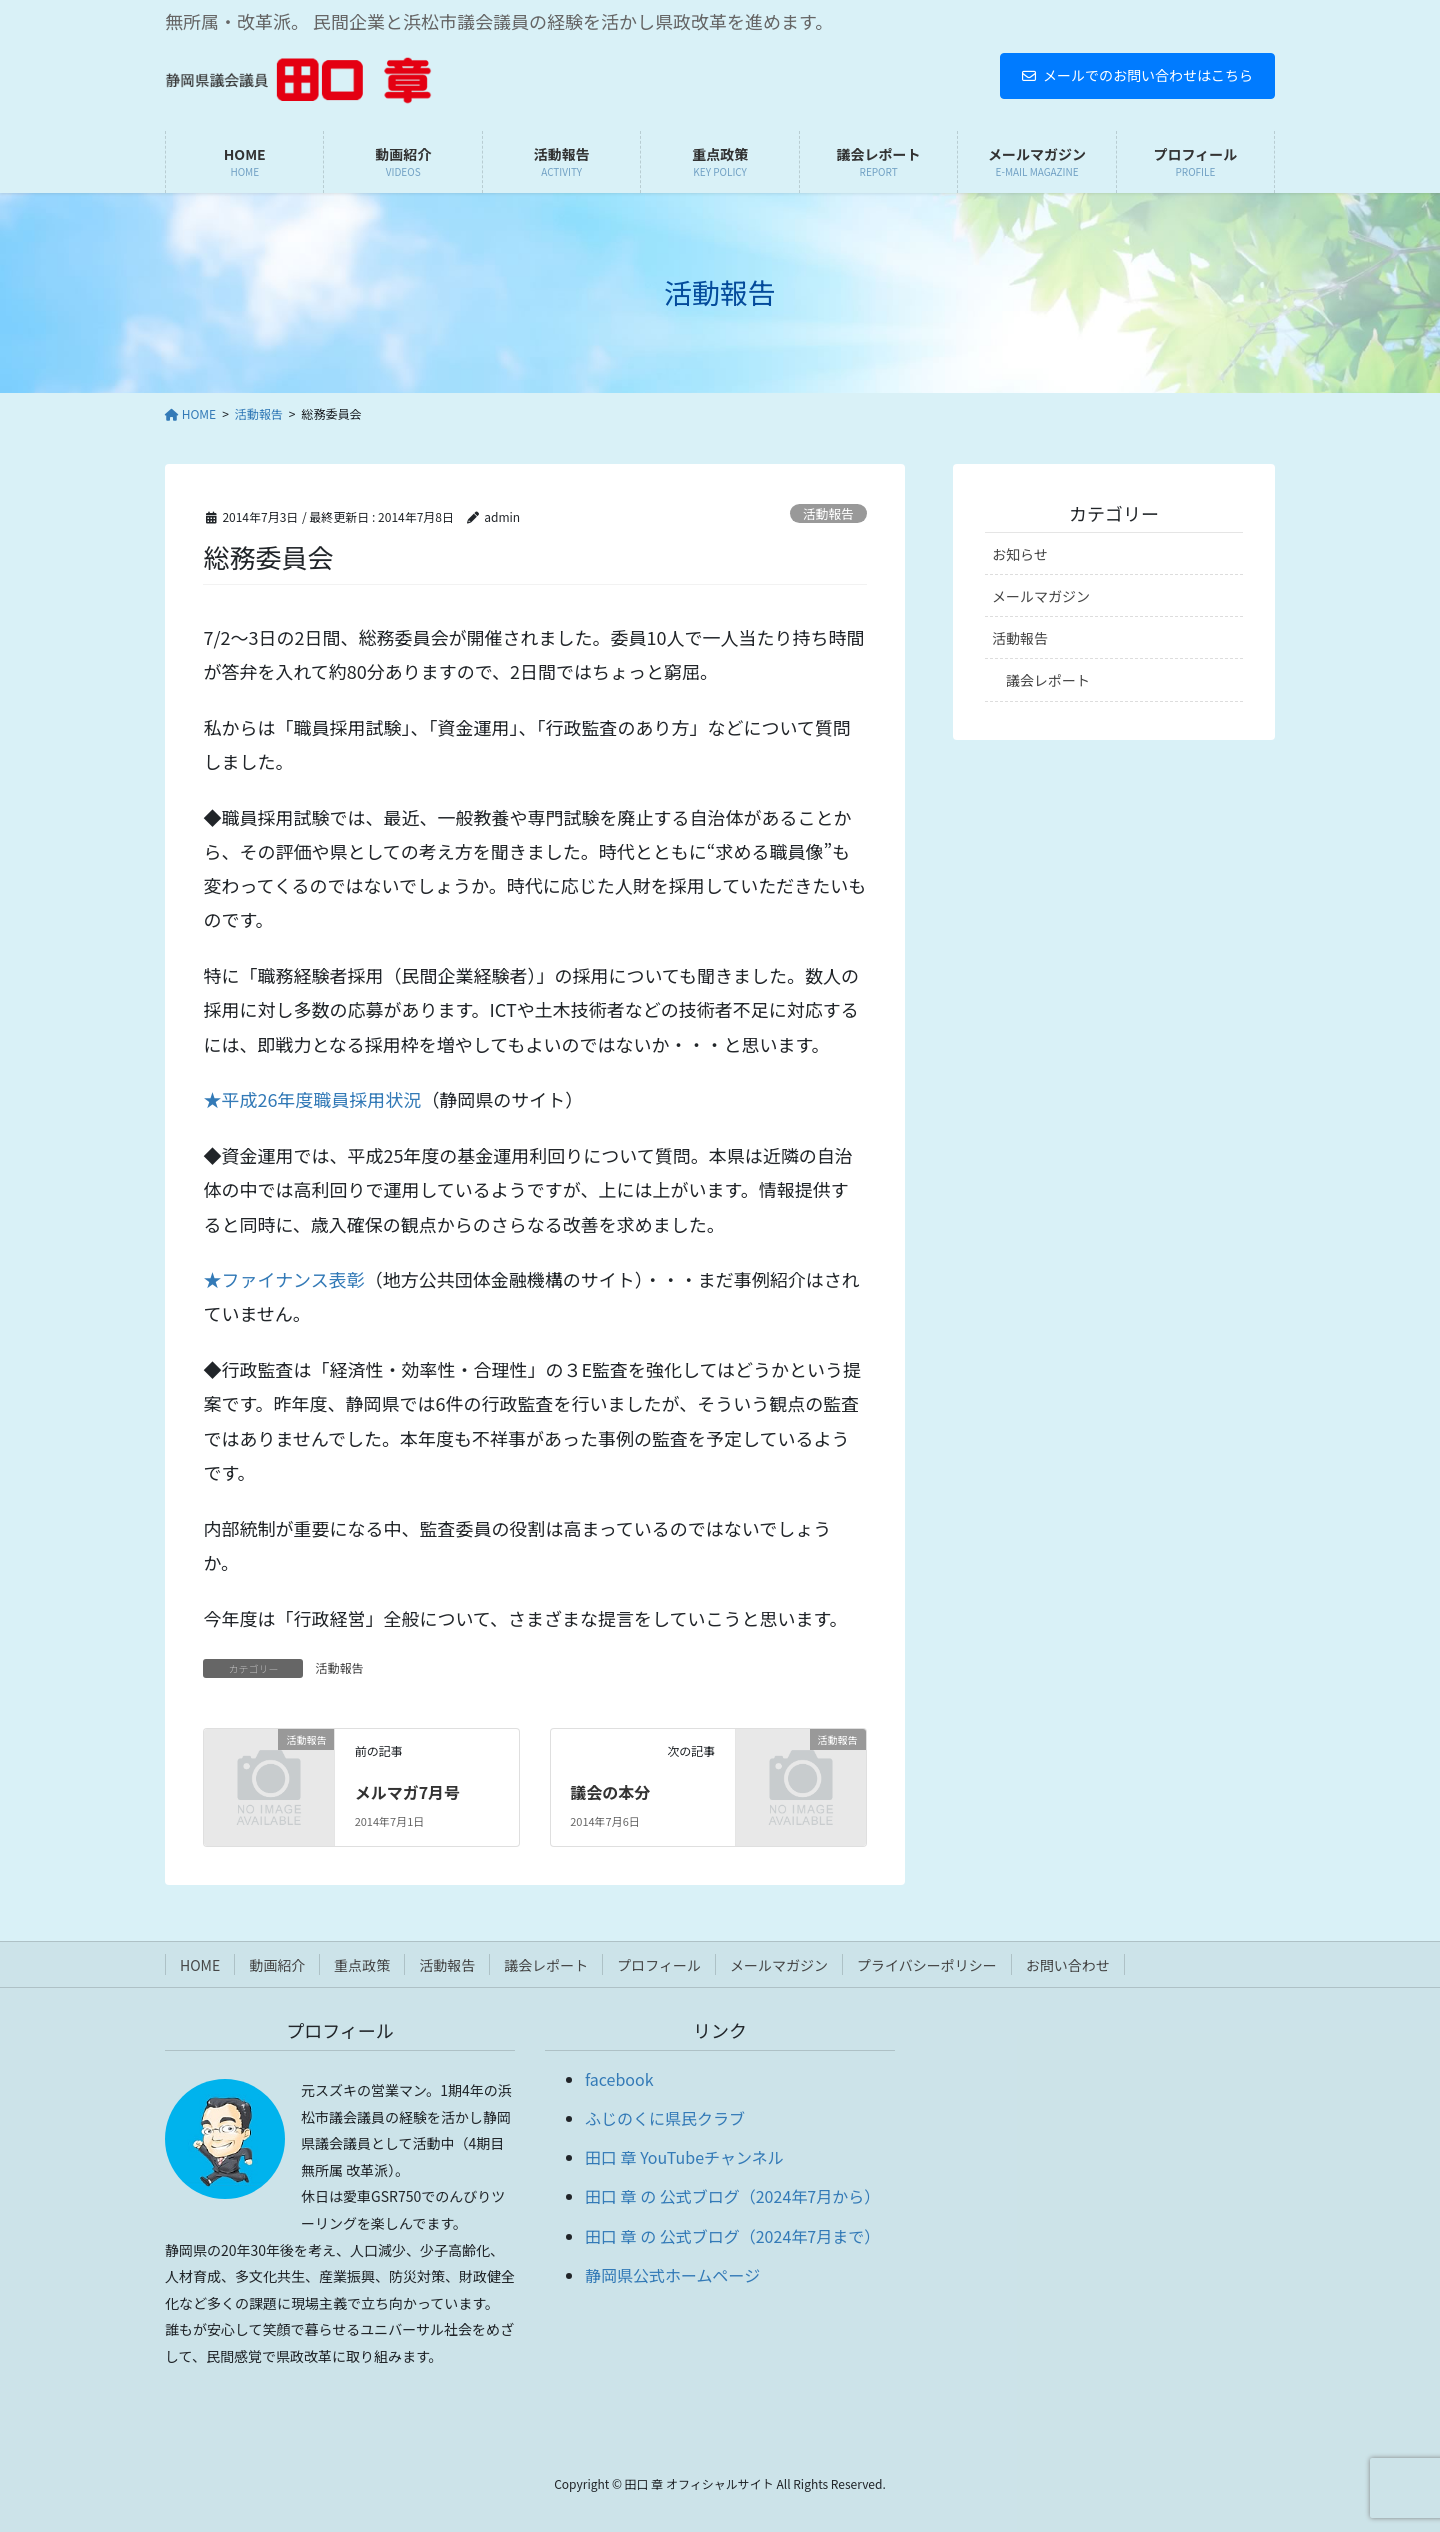  Describe the element at coordinates (684, 2157) in the screenshot. I see `田口 章 YouTubeチャンネル` at that location.